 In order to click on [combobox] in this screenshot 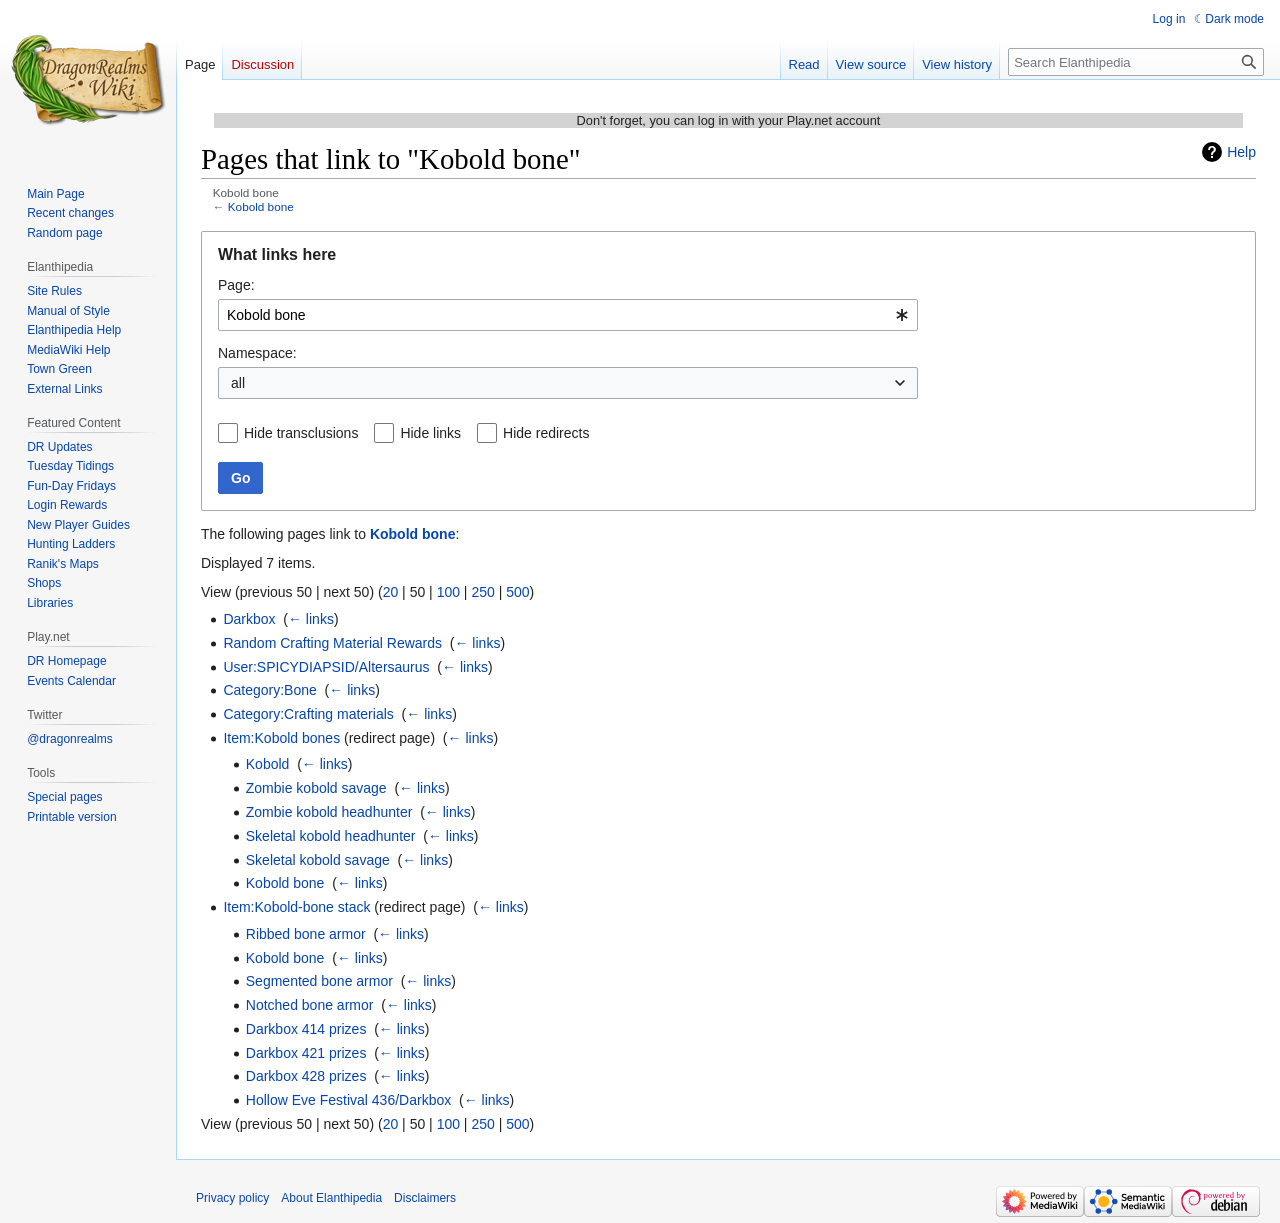, I will do `click(568, 315)`.